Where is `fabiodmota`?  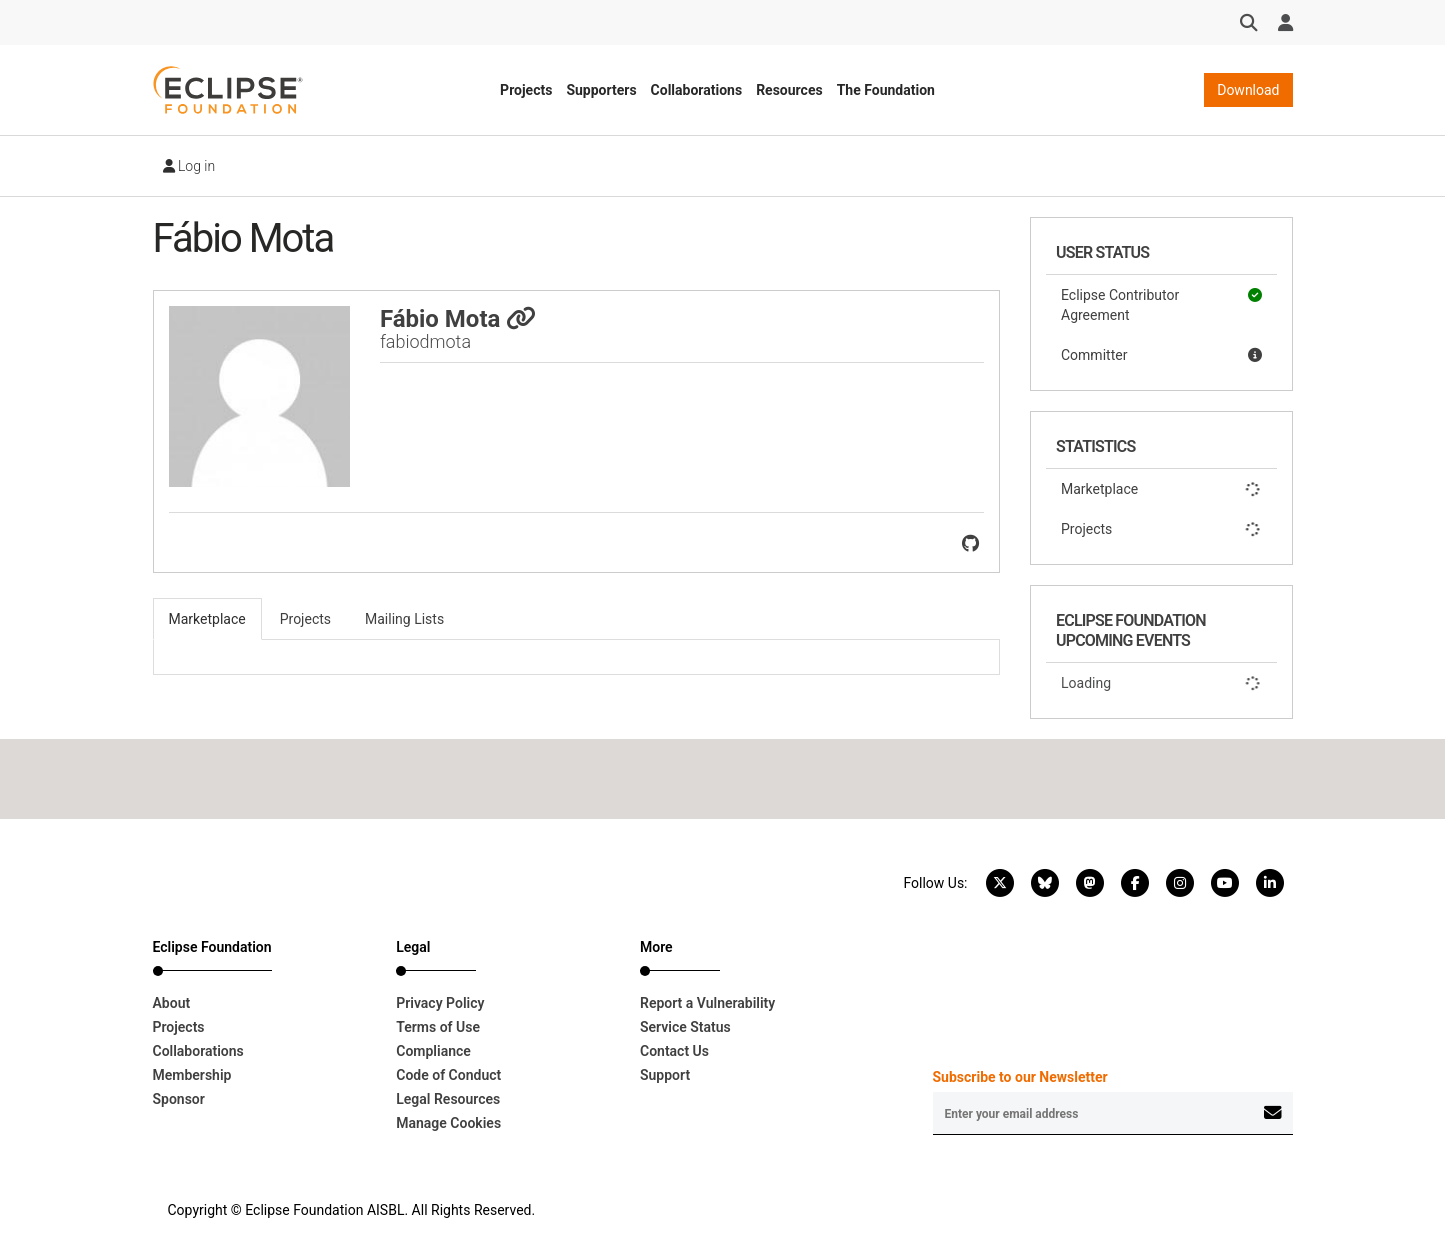 fabiodmota is located at coordinates (425, 341).